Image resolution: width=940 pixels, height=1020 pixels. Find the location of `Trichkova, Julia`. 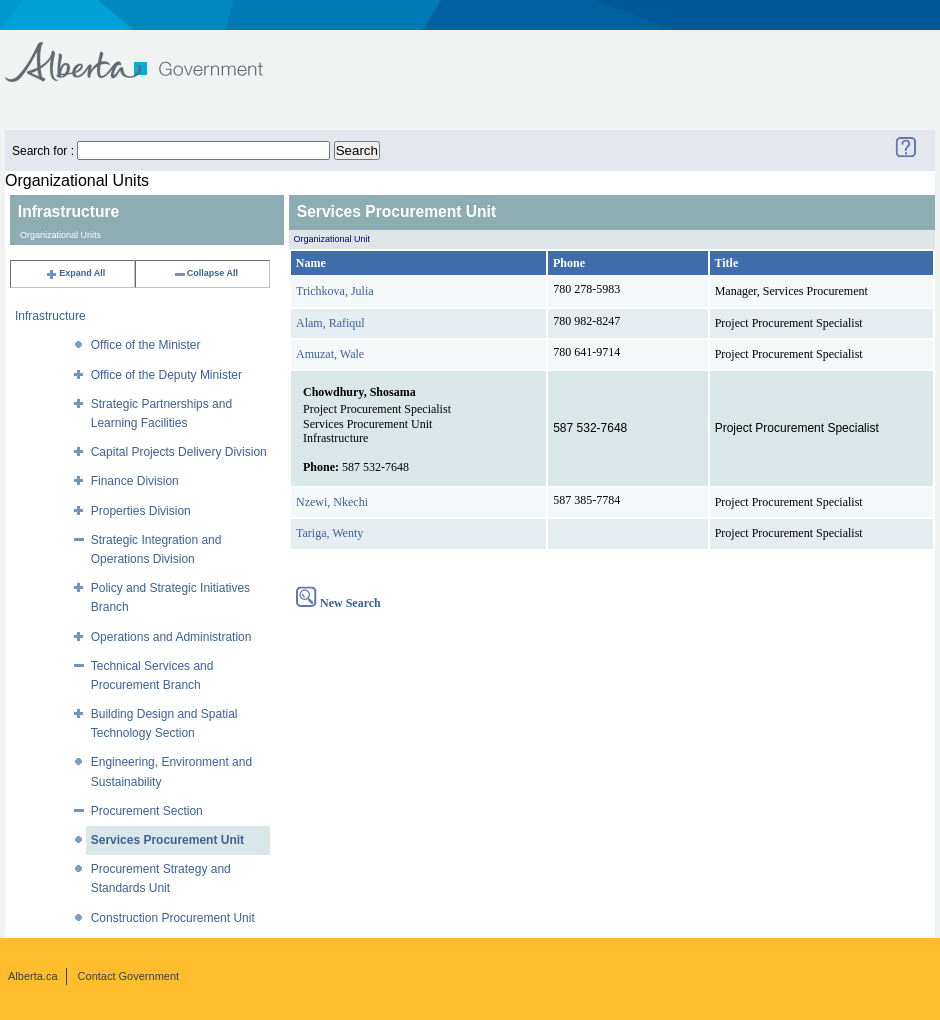

Trichkova, Julia is located at coordinates (335, 291).